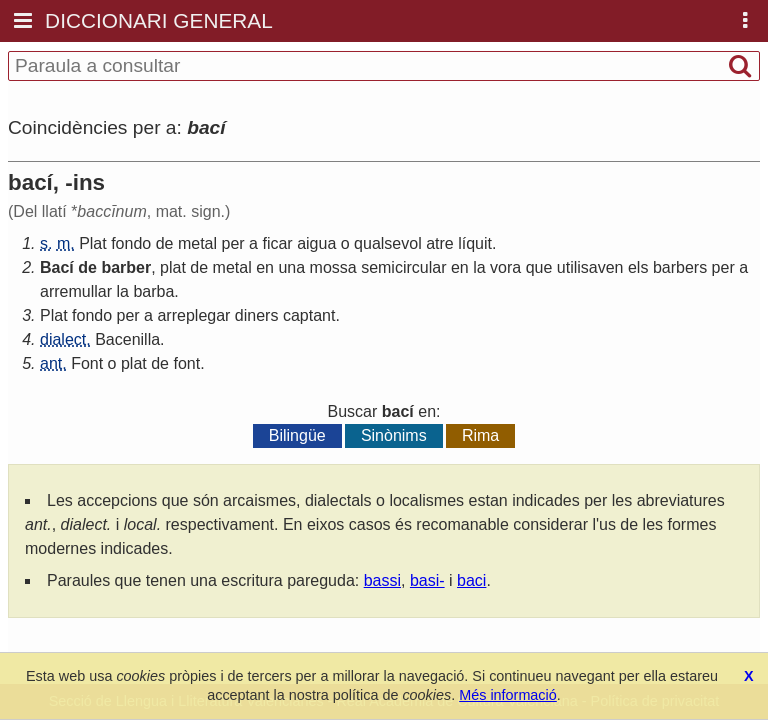 This screenshot has height=720, width=768. I want to click on barber, so click(126, 267).